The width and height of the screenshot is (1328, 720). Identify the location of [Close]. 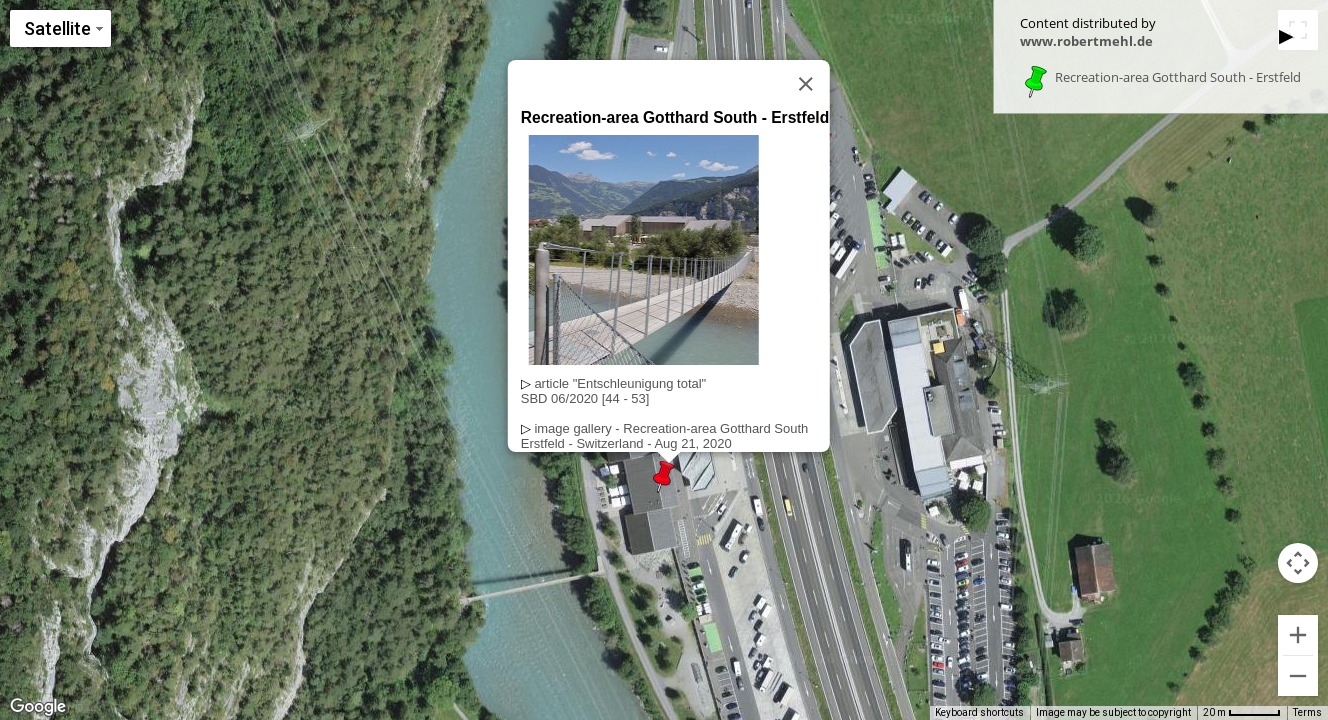
(806, 84).